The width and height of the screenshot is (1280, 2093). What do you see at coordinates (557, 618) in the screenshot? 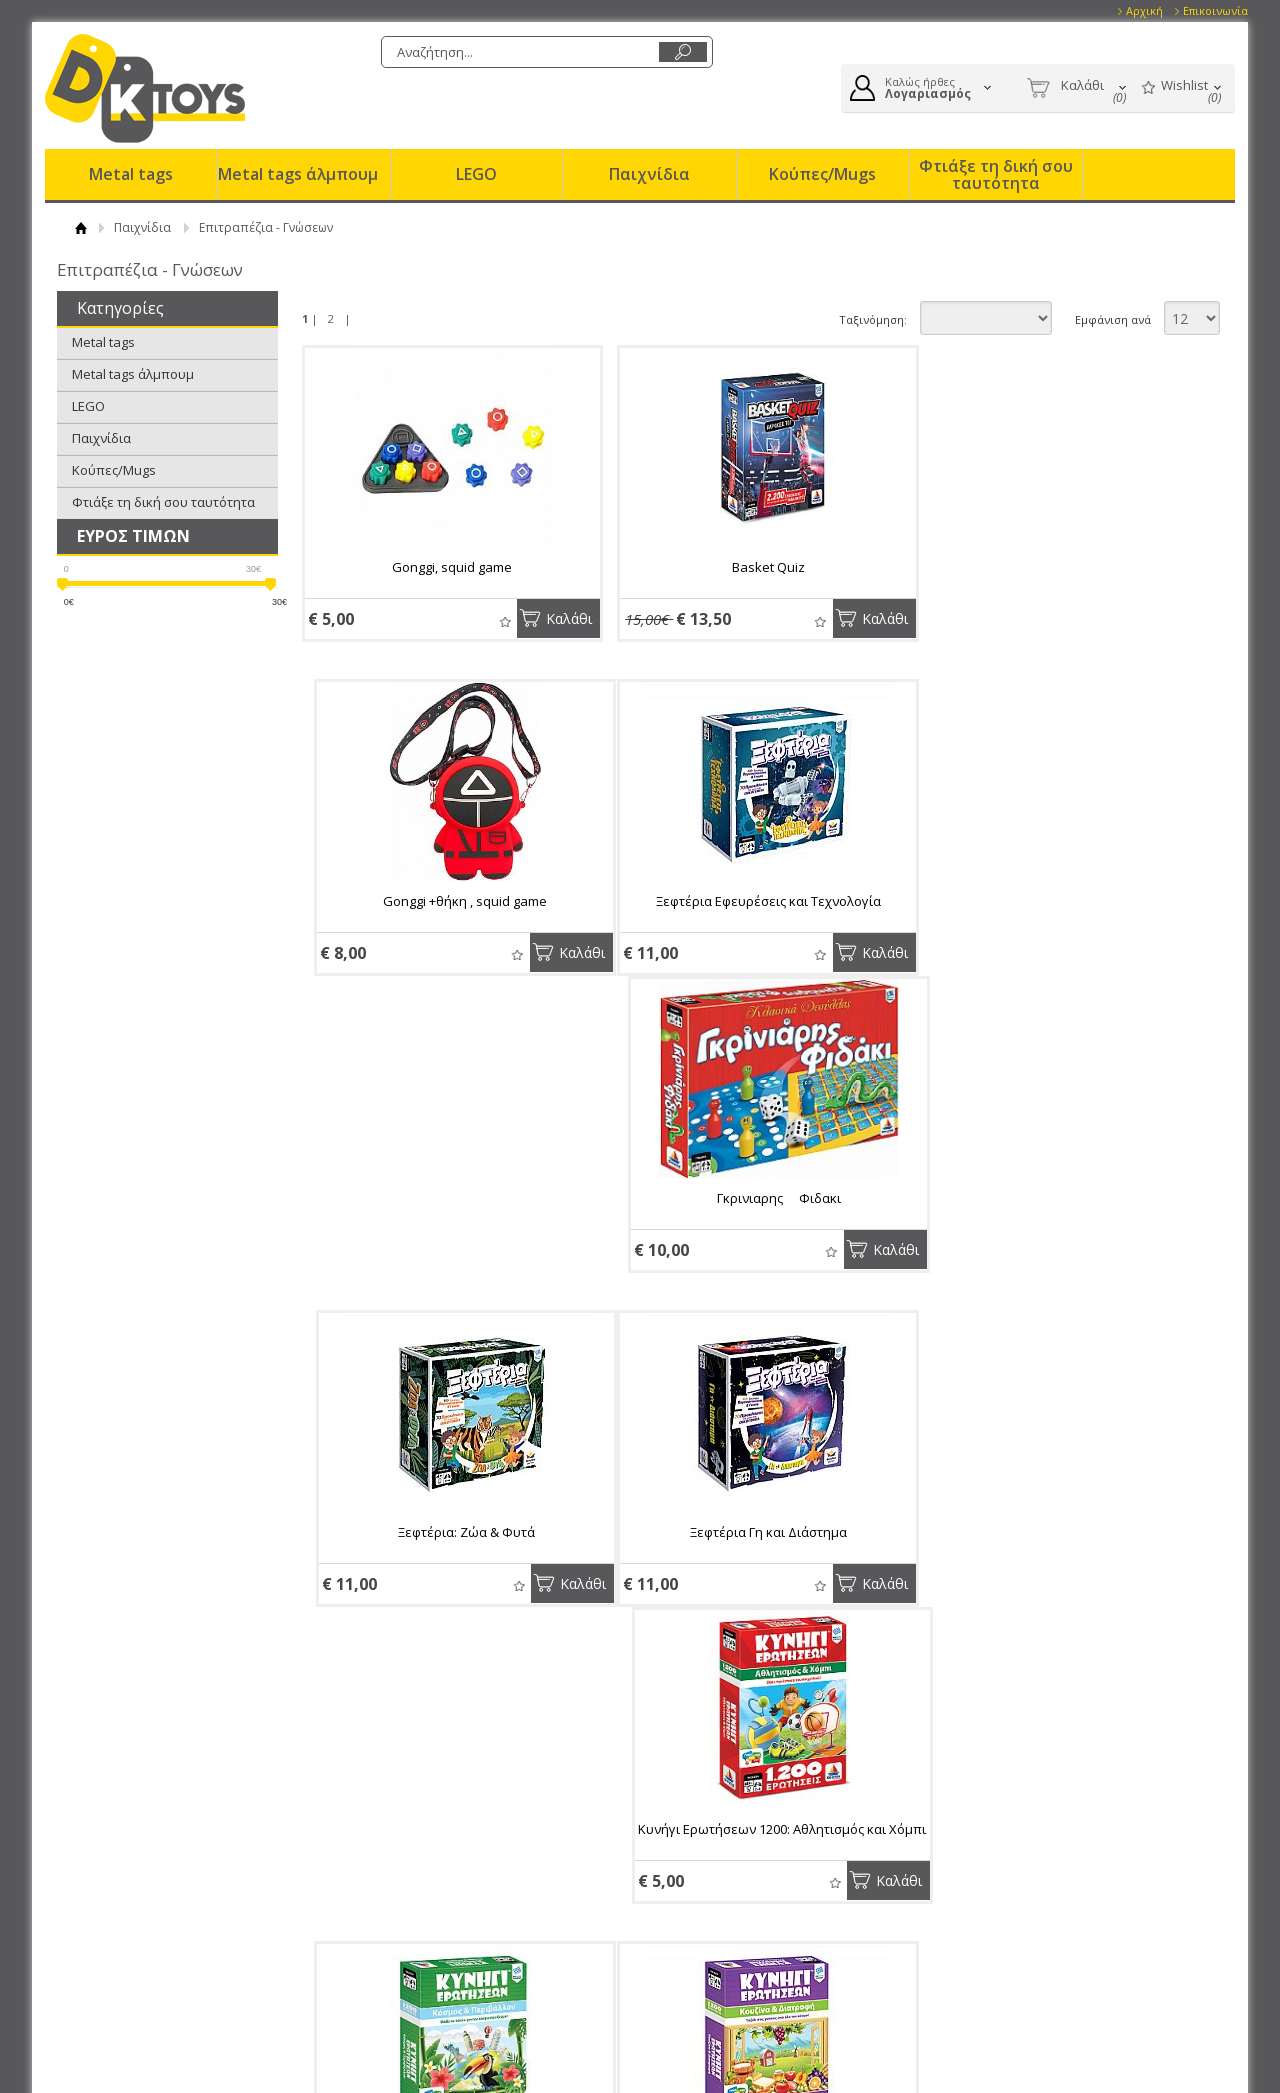
I see `Καλάθι` at bounding box center [557, 618].